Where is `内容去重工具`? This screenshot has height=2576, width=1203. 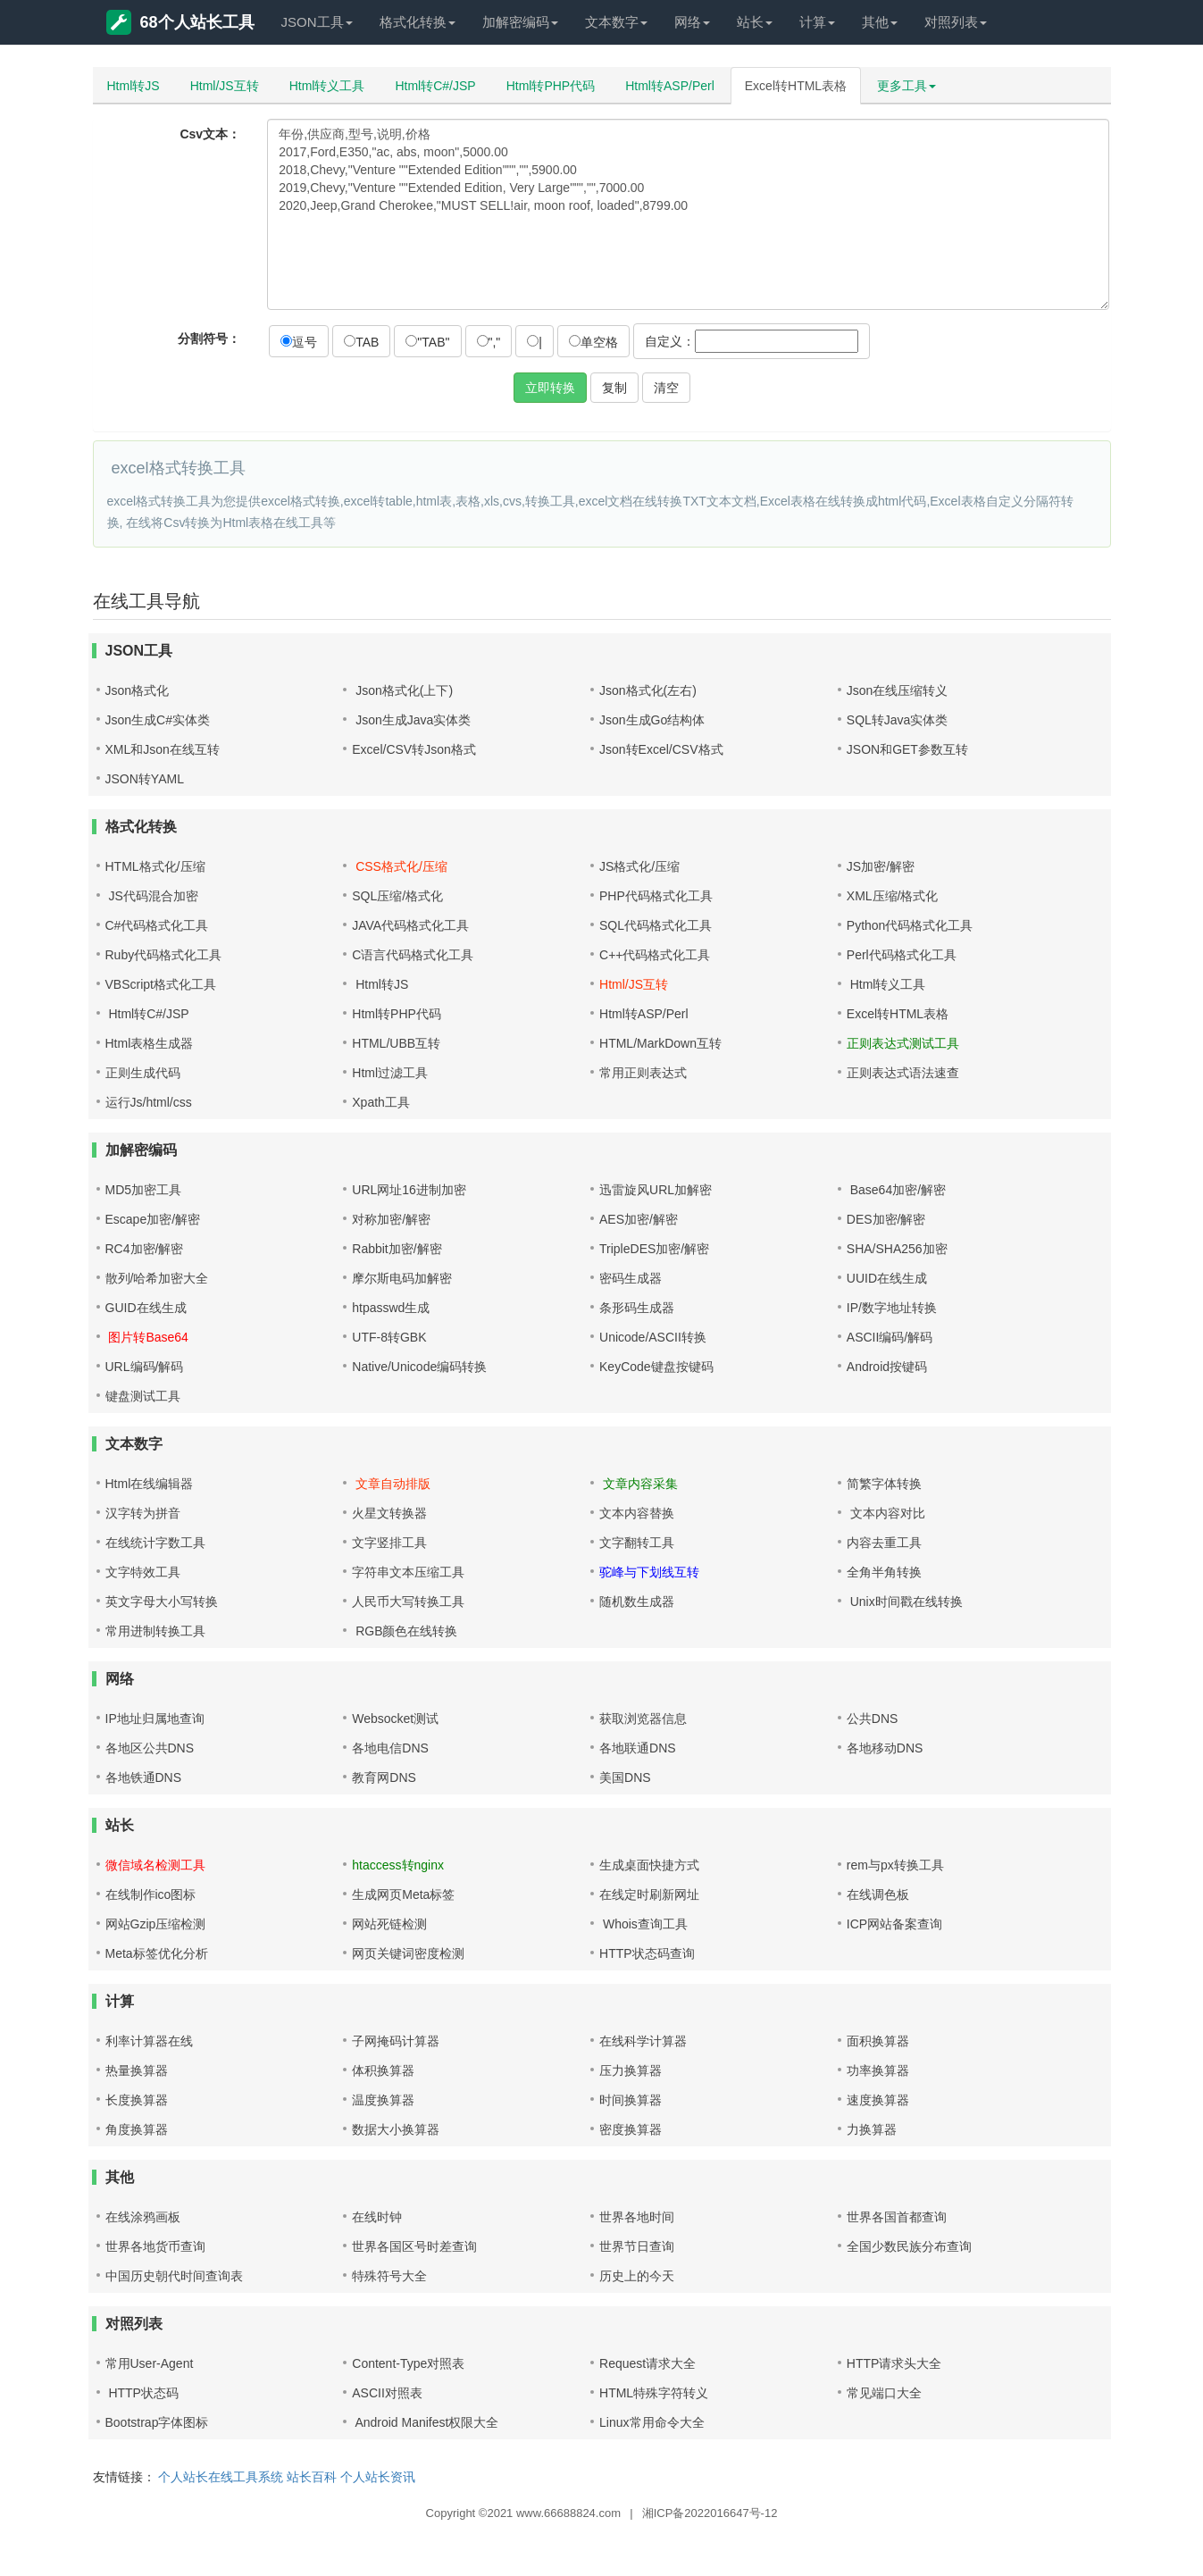
内容去重工具 is located at coordinates (884, 1542).